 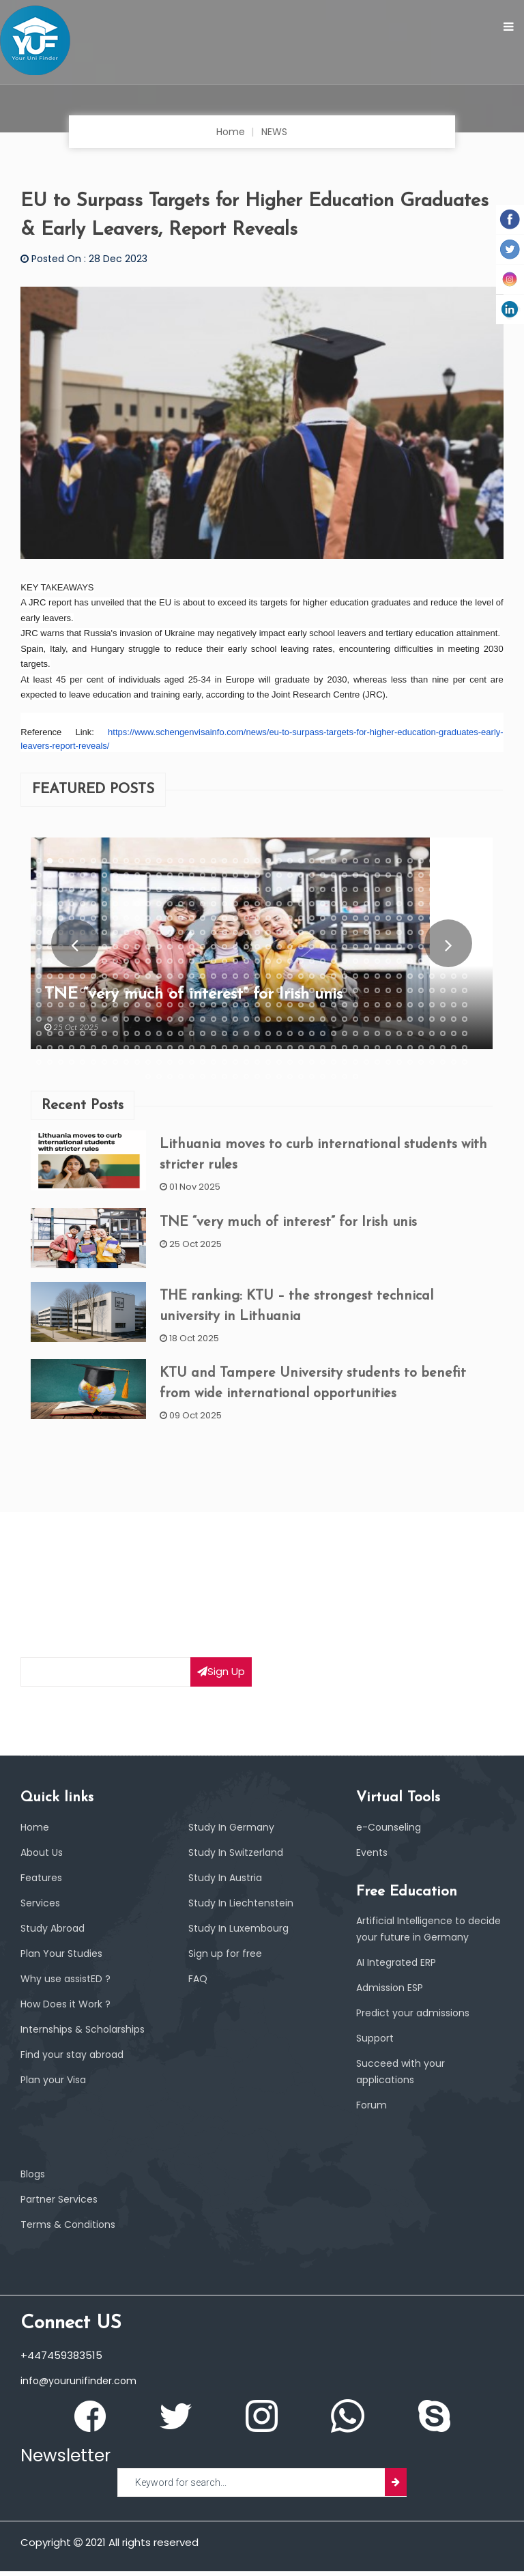 I want to click on 430, so click(x=355, y=1004).